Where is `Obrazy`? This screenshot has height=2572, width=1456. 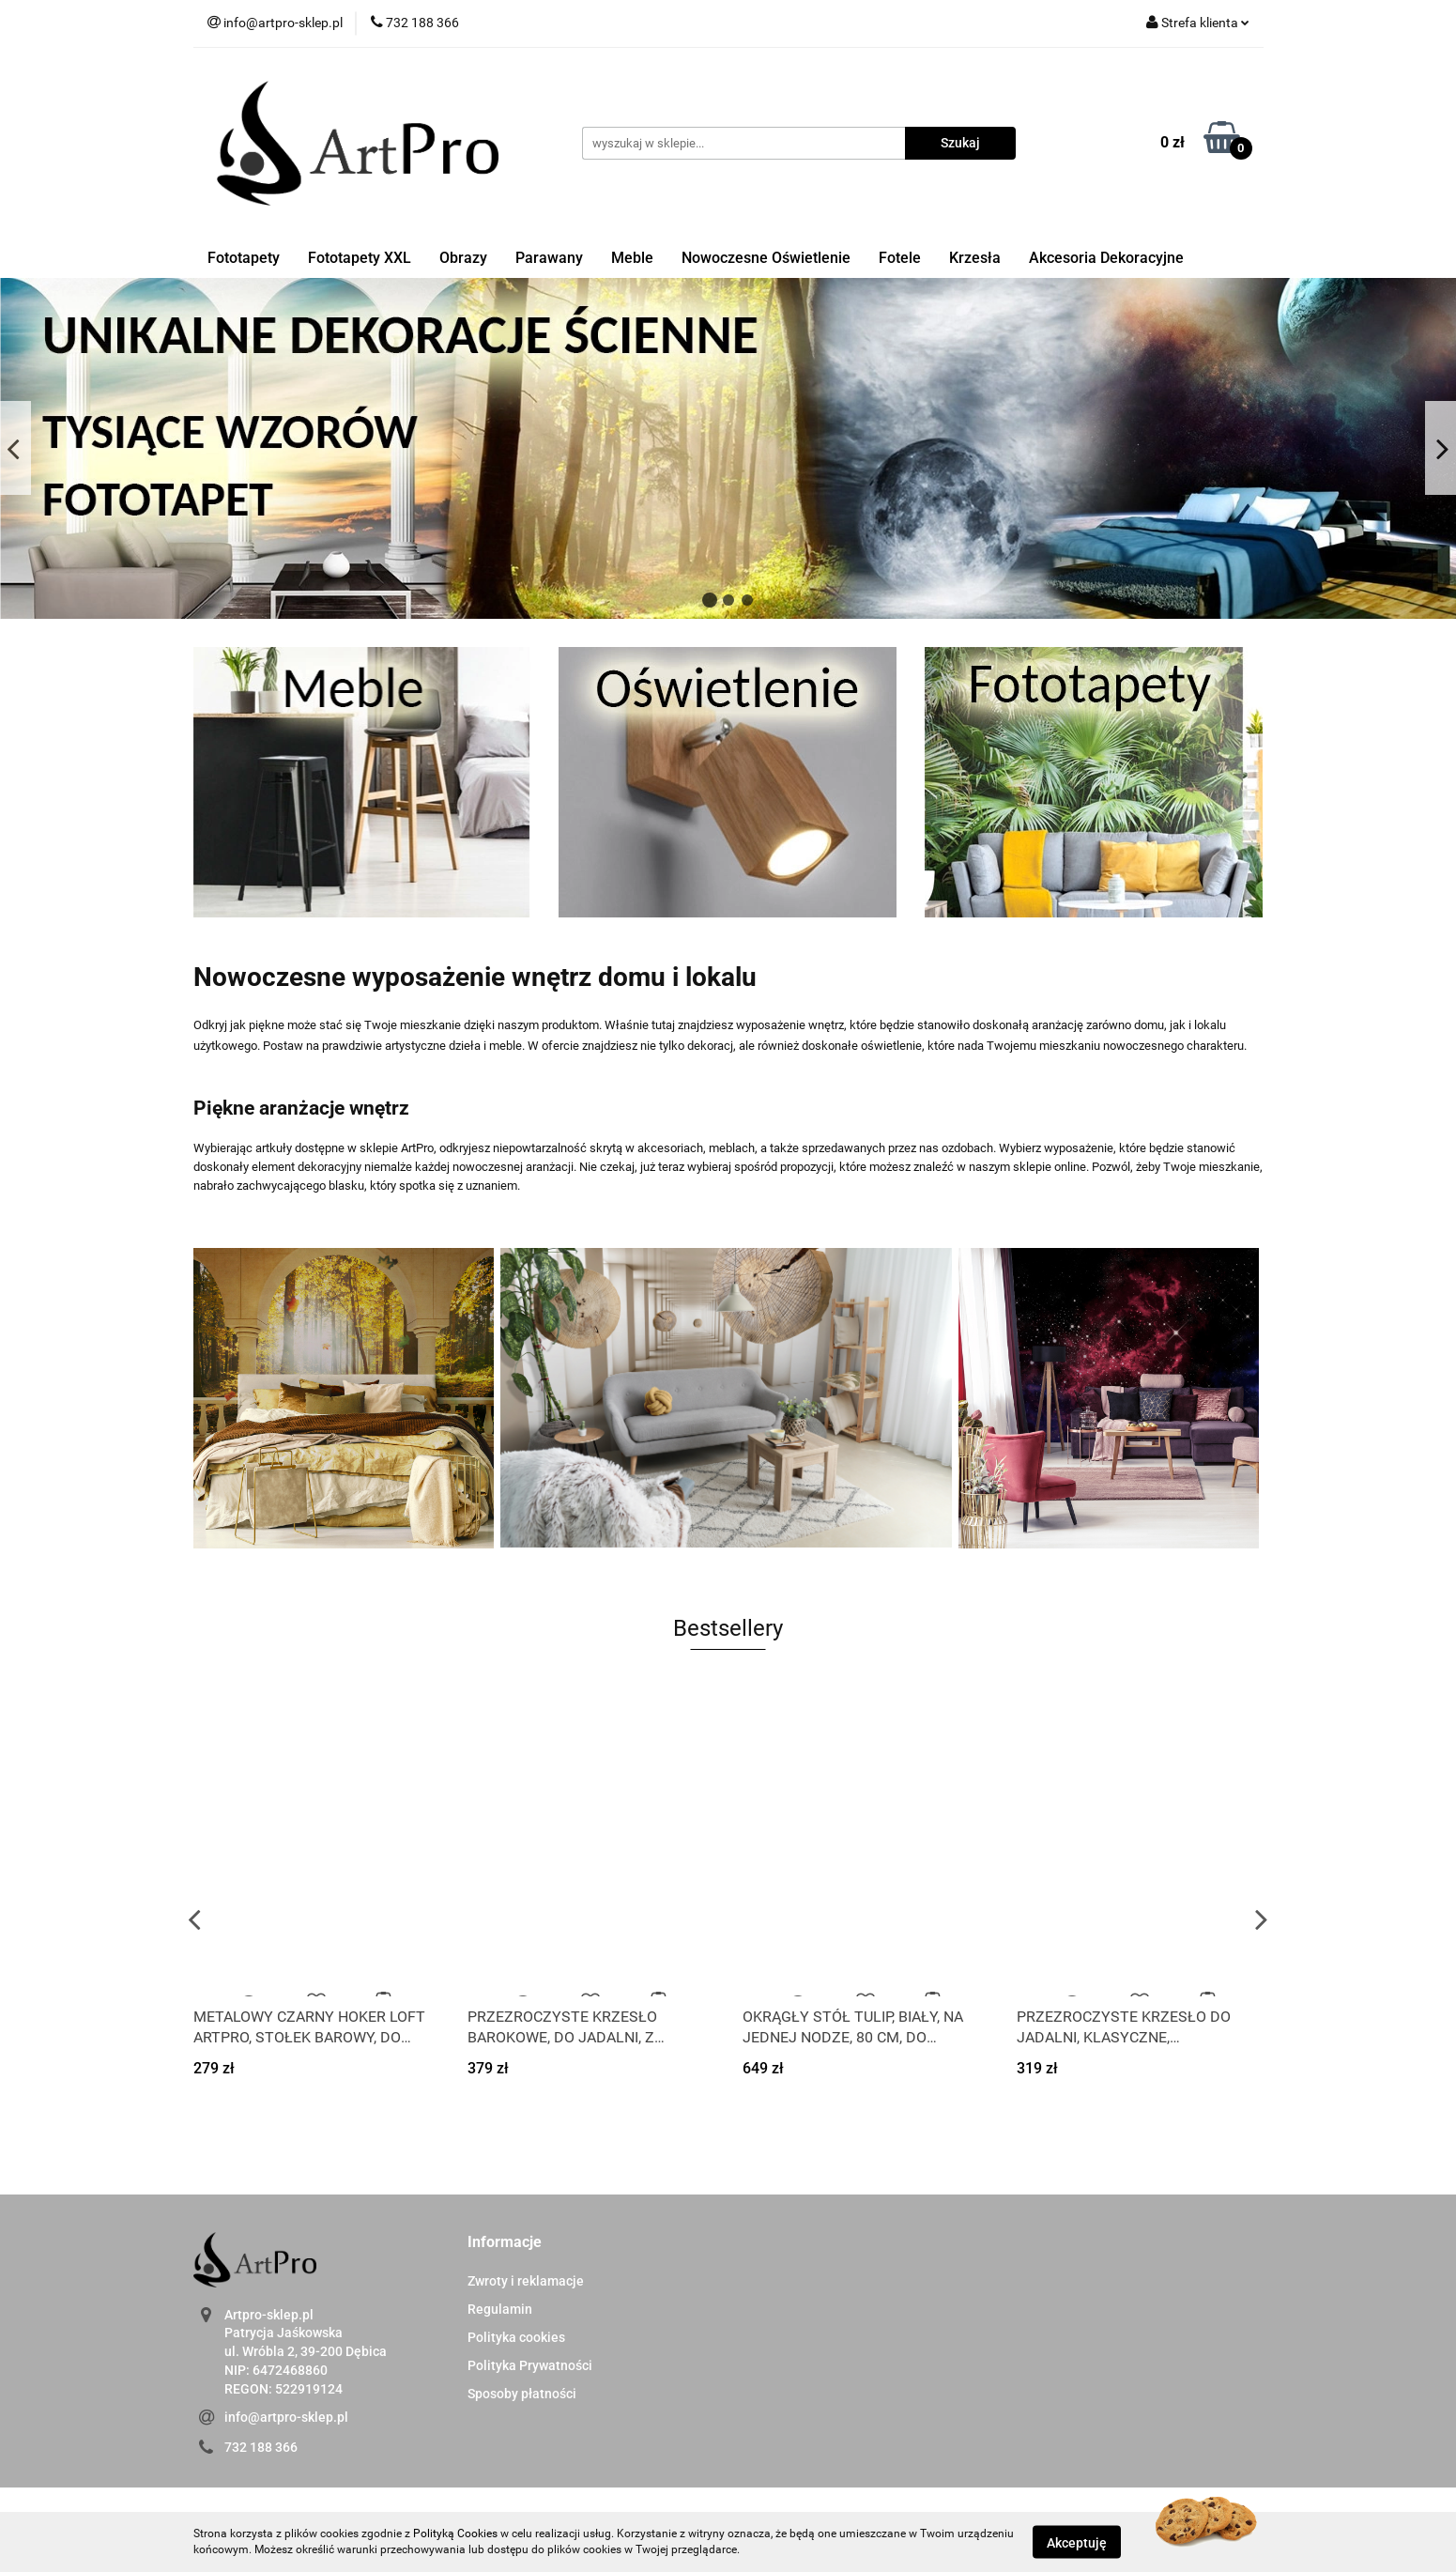
Obrazy is located at coordinates (463, 258).